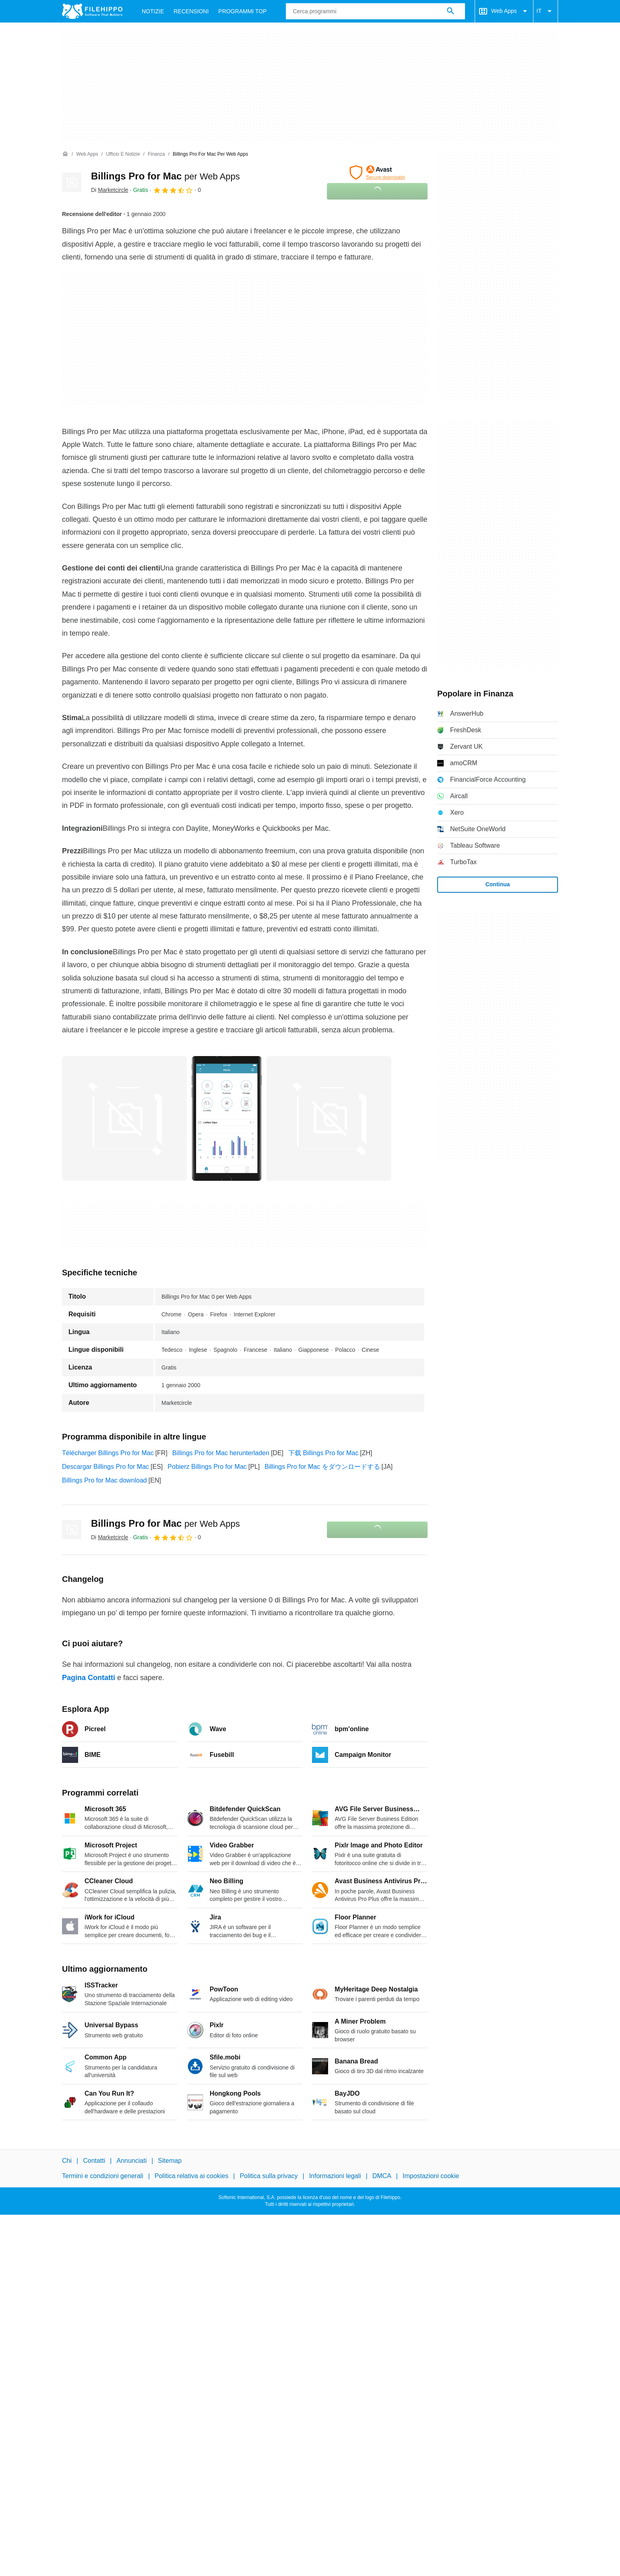 The width and height of the screenshot is (620, 2576). Describe the element at coordinates (104, 1480) in the screenshot. I see `Billings Pro for Mac download` at that location.